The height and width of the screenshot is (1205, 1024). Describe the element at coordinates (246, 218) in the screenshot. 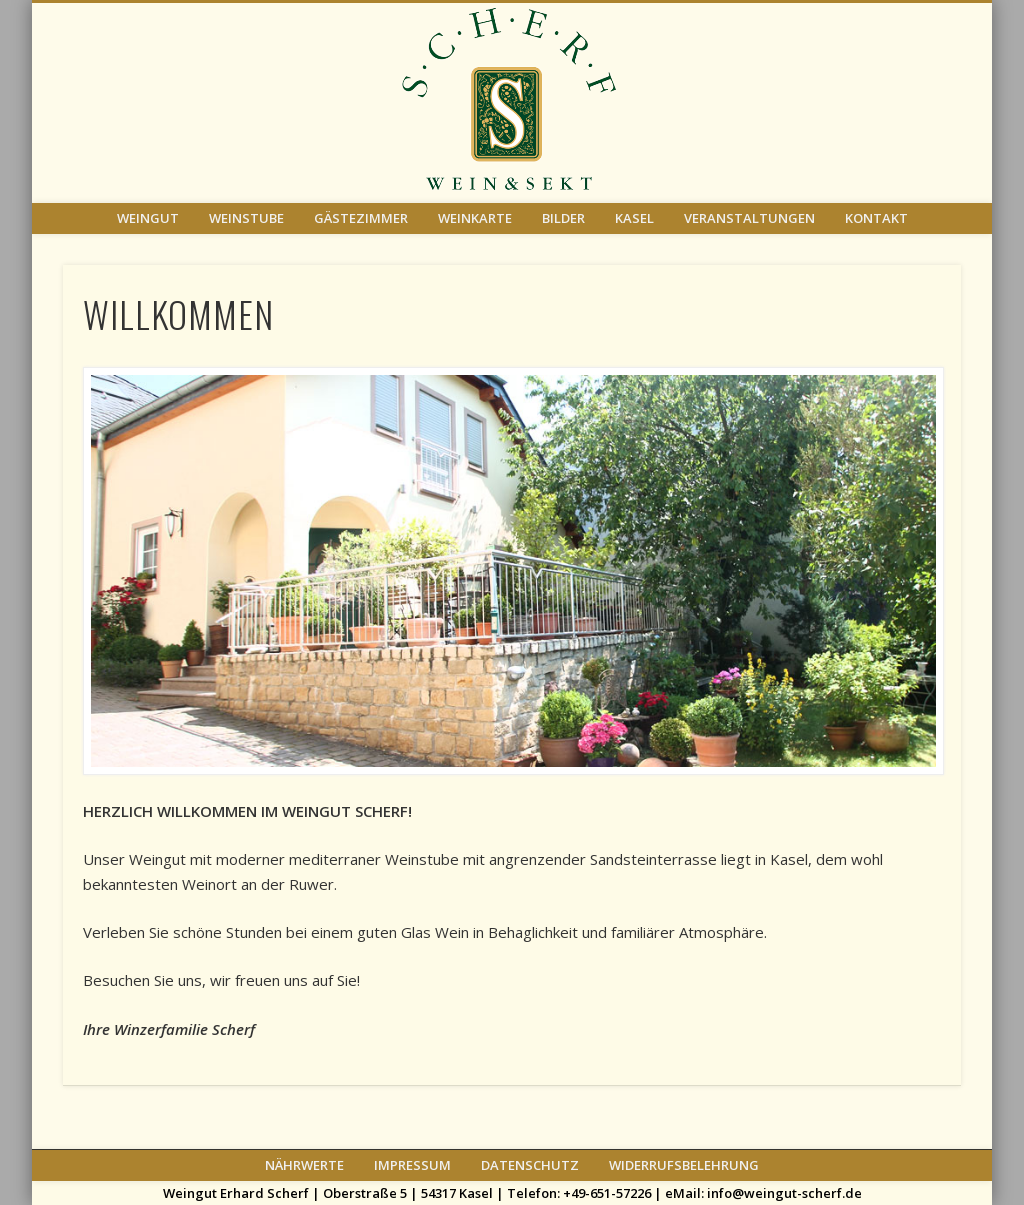

I see `WEINSTUBE` at that location.